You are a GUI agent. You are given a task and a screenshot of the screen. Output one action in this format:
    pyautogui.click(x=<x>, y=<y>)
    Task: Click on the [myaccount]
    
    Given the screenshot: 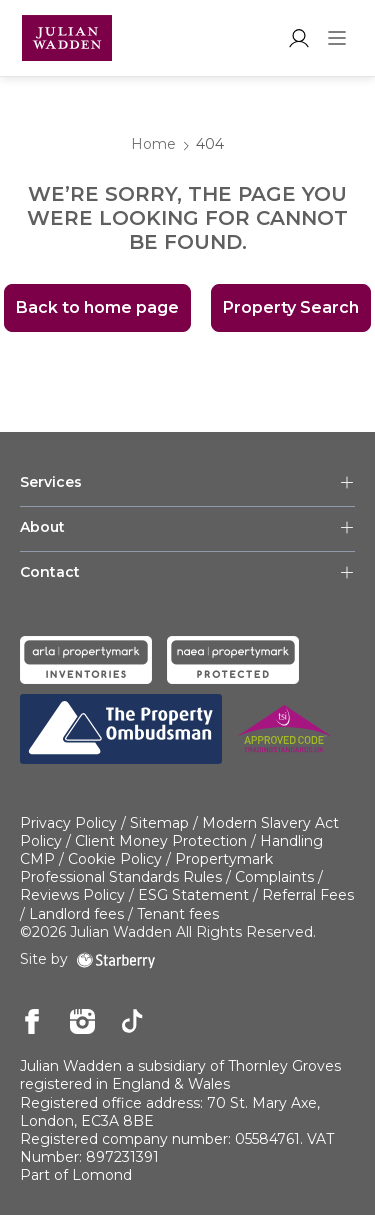 What is the action you would take?
    pyautogui.click(x=298, y=38)
    